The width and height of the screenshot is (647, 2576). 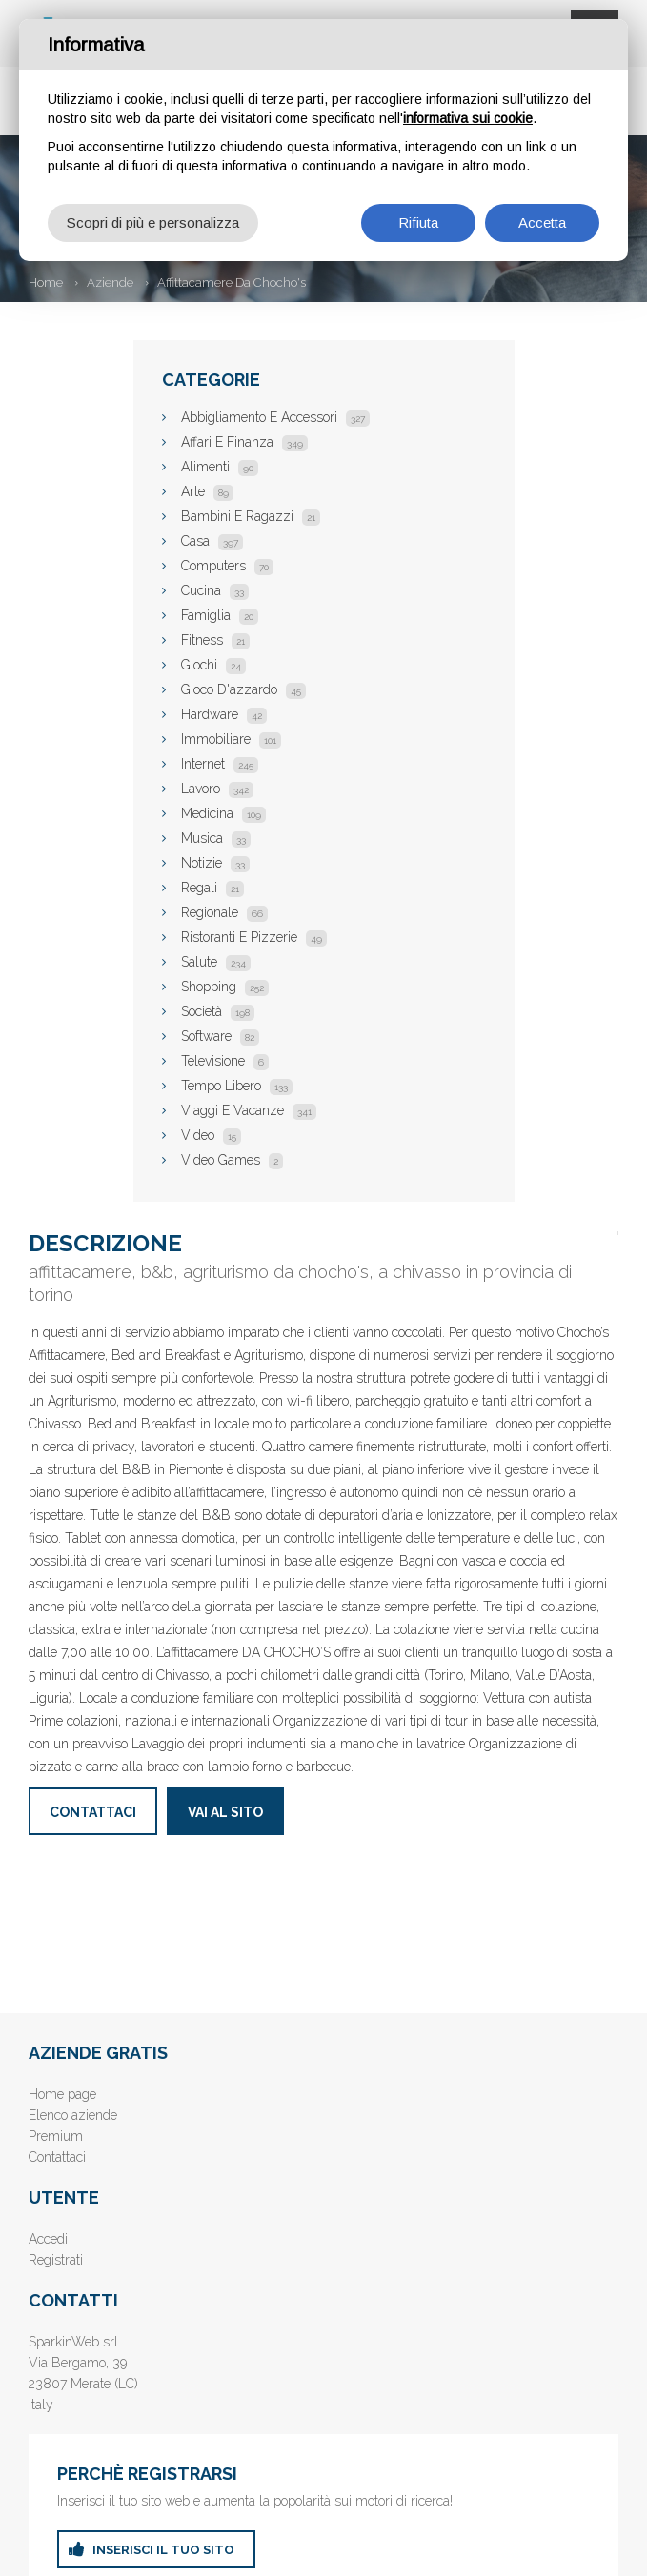 I want to click on Home, so click(x=46, y=282).